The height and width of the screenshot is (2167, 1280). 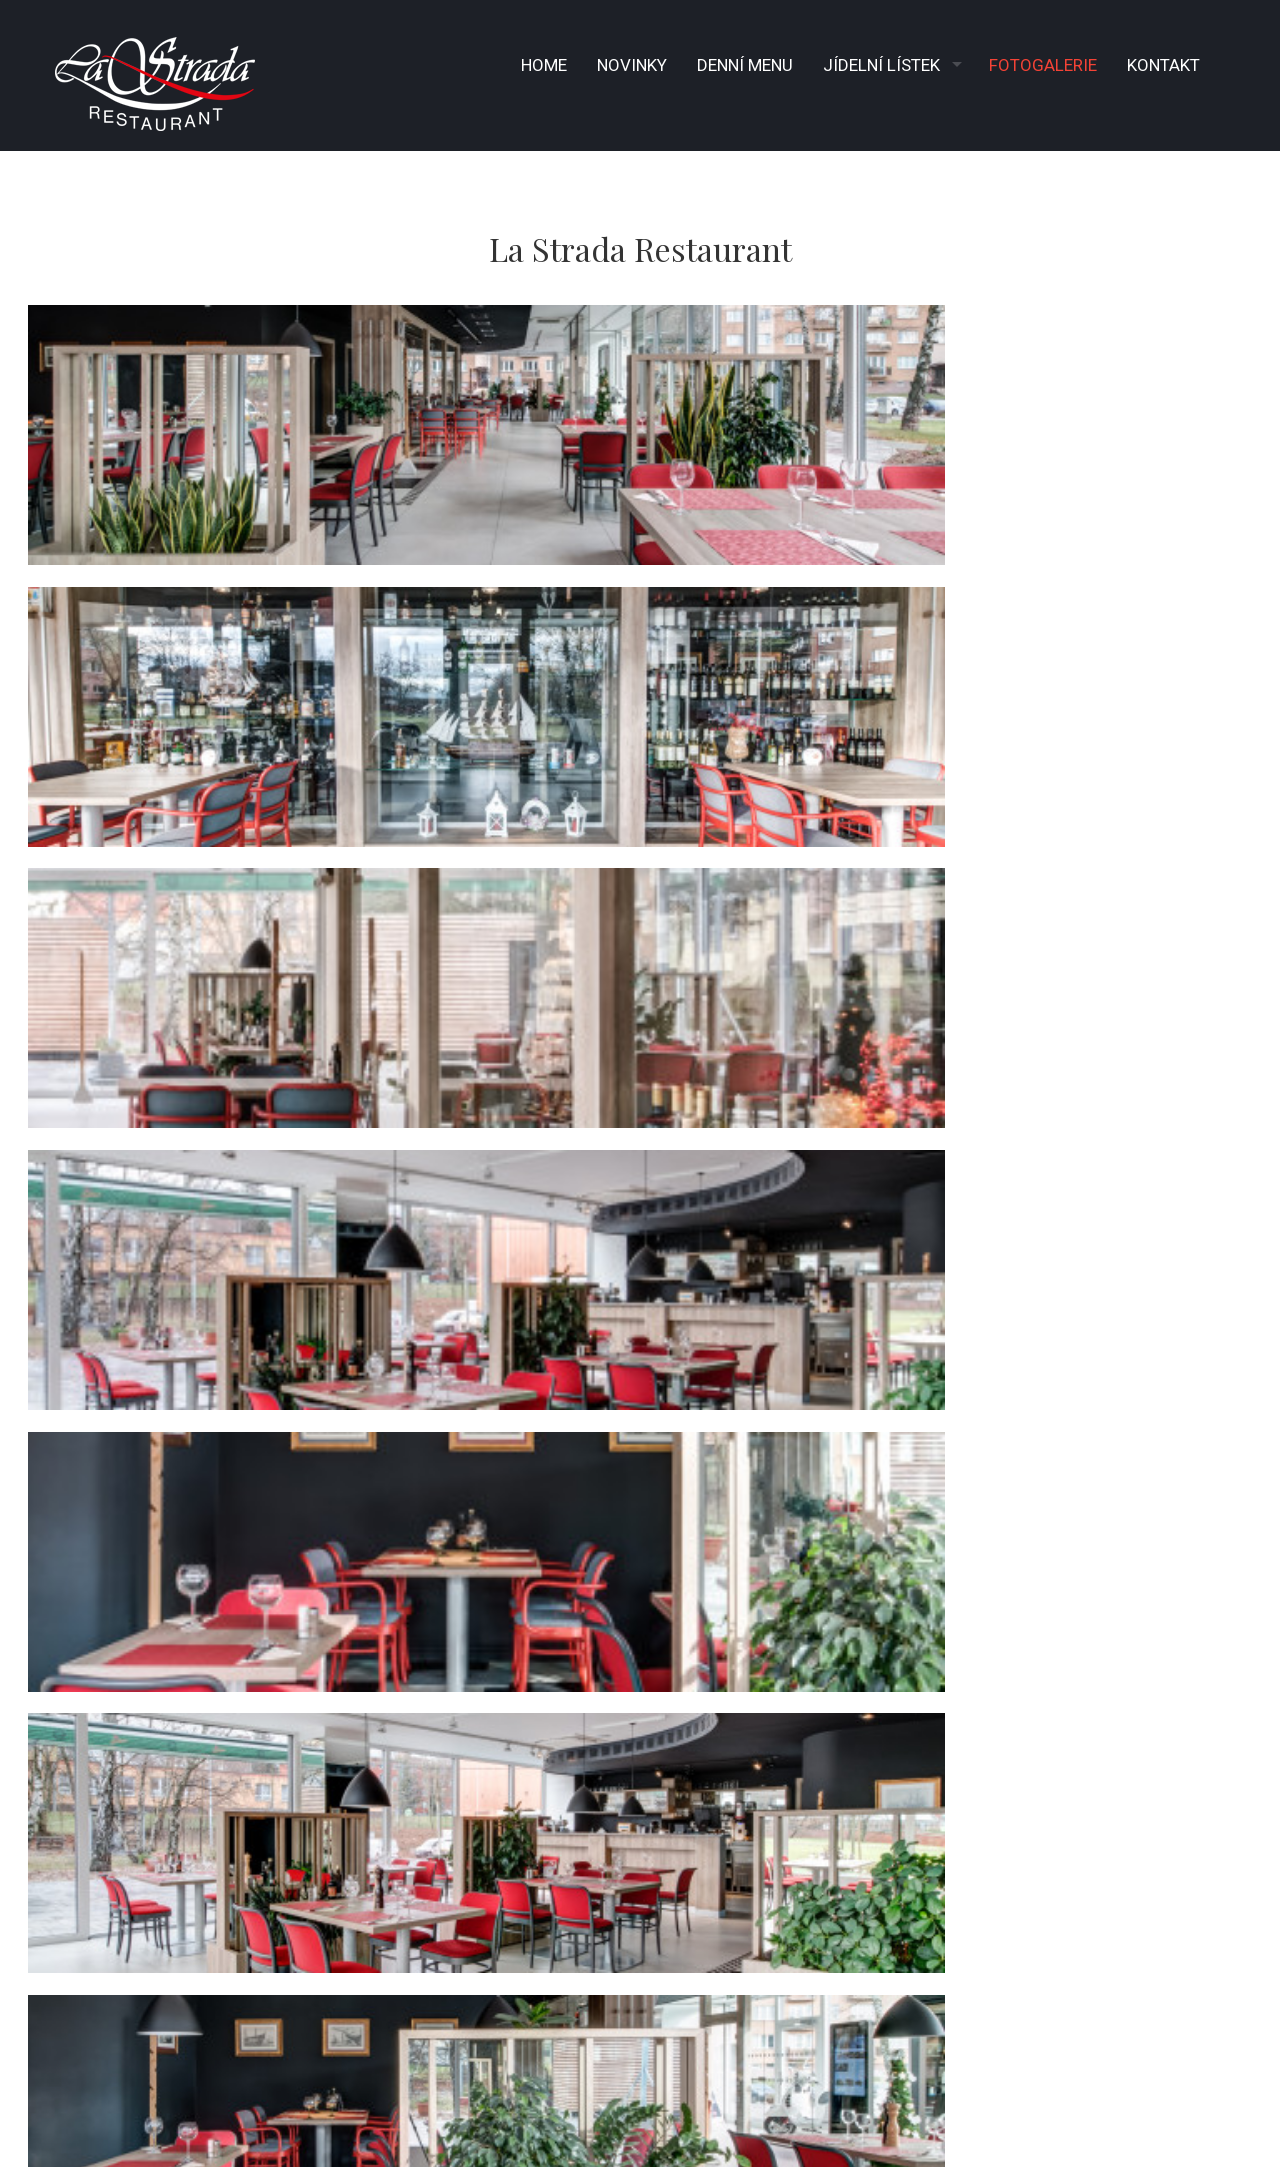 I want to click on Denní menu, so click(x=745, y=65).